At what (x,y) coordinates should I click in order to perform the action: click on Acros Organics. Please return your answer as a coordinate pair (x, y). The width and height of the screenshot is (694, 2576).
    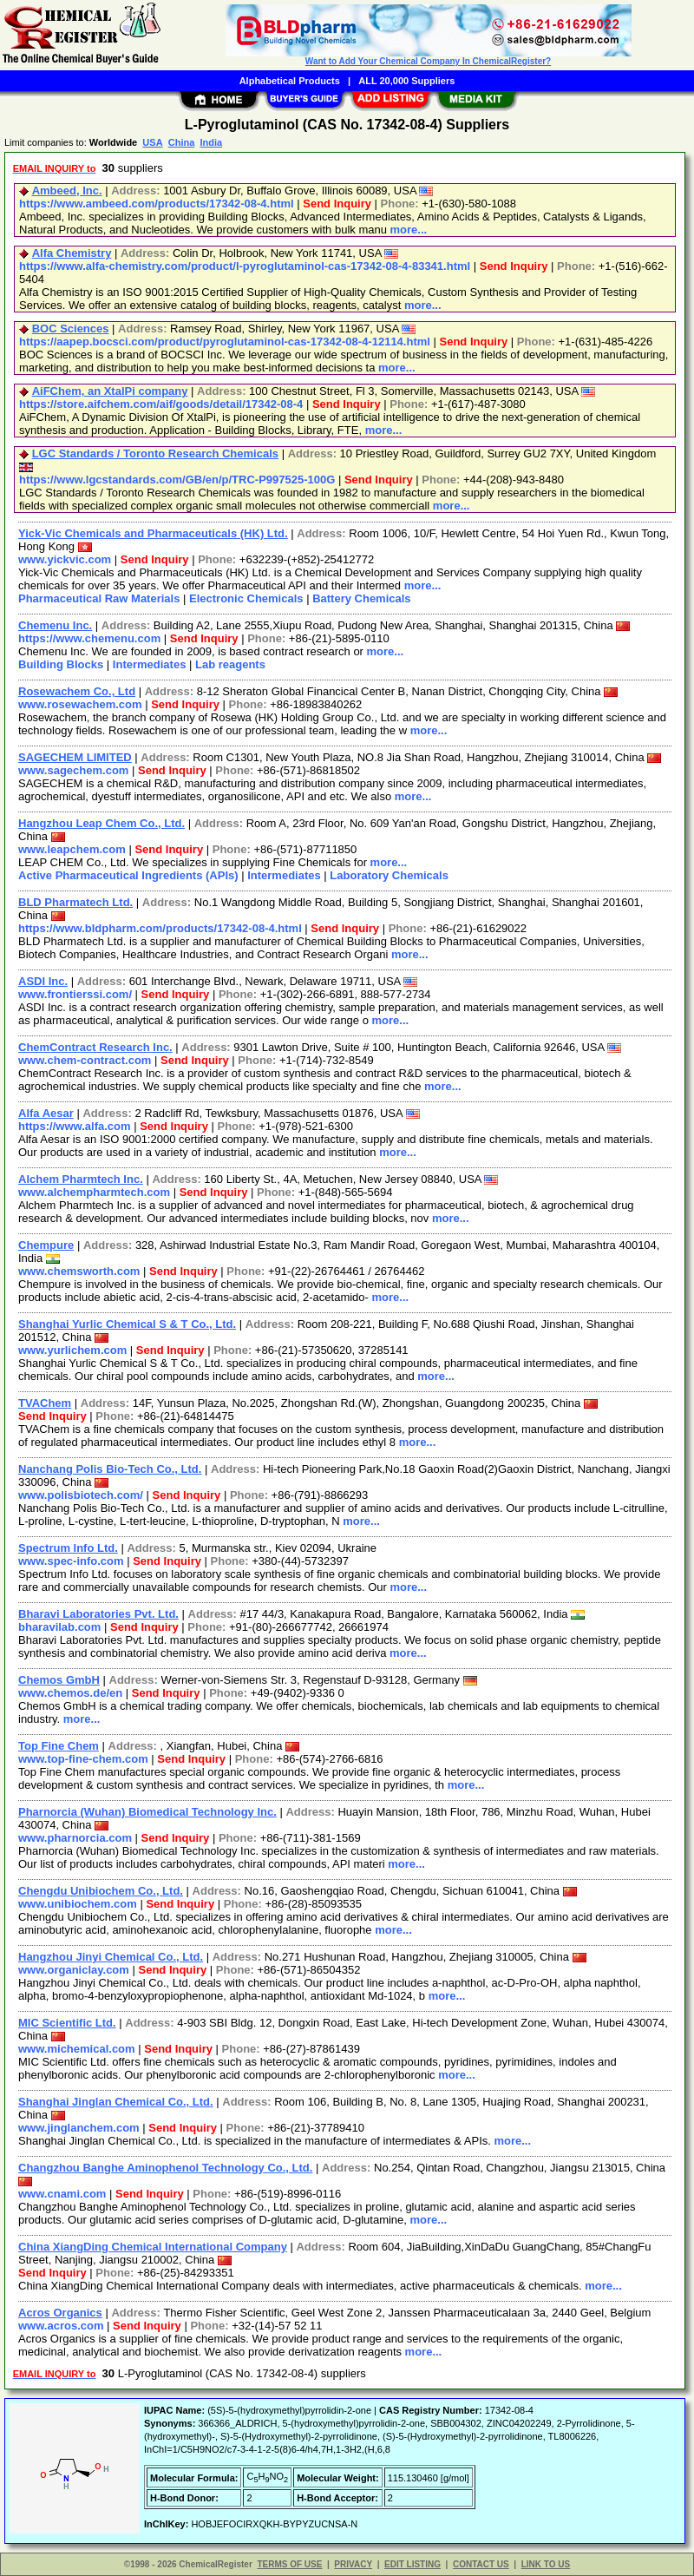
    Looking at the image, I should click on (60, 2312).